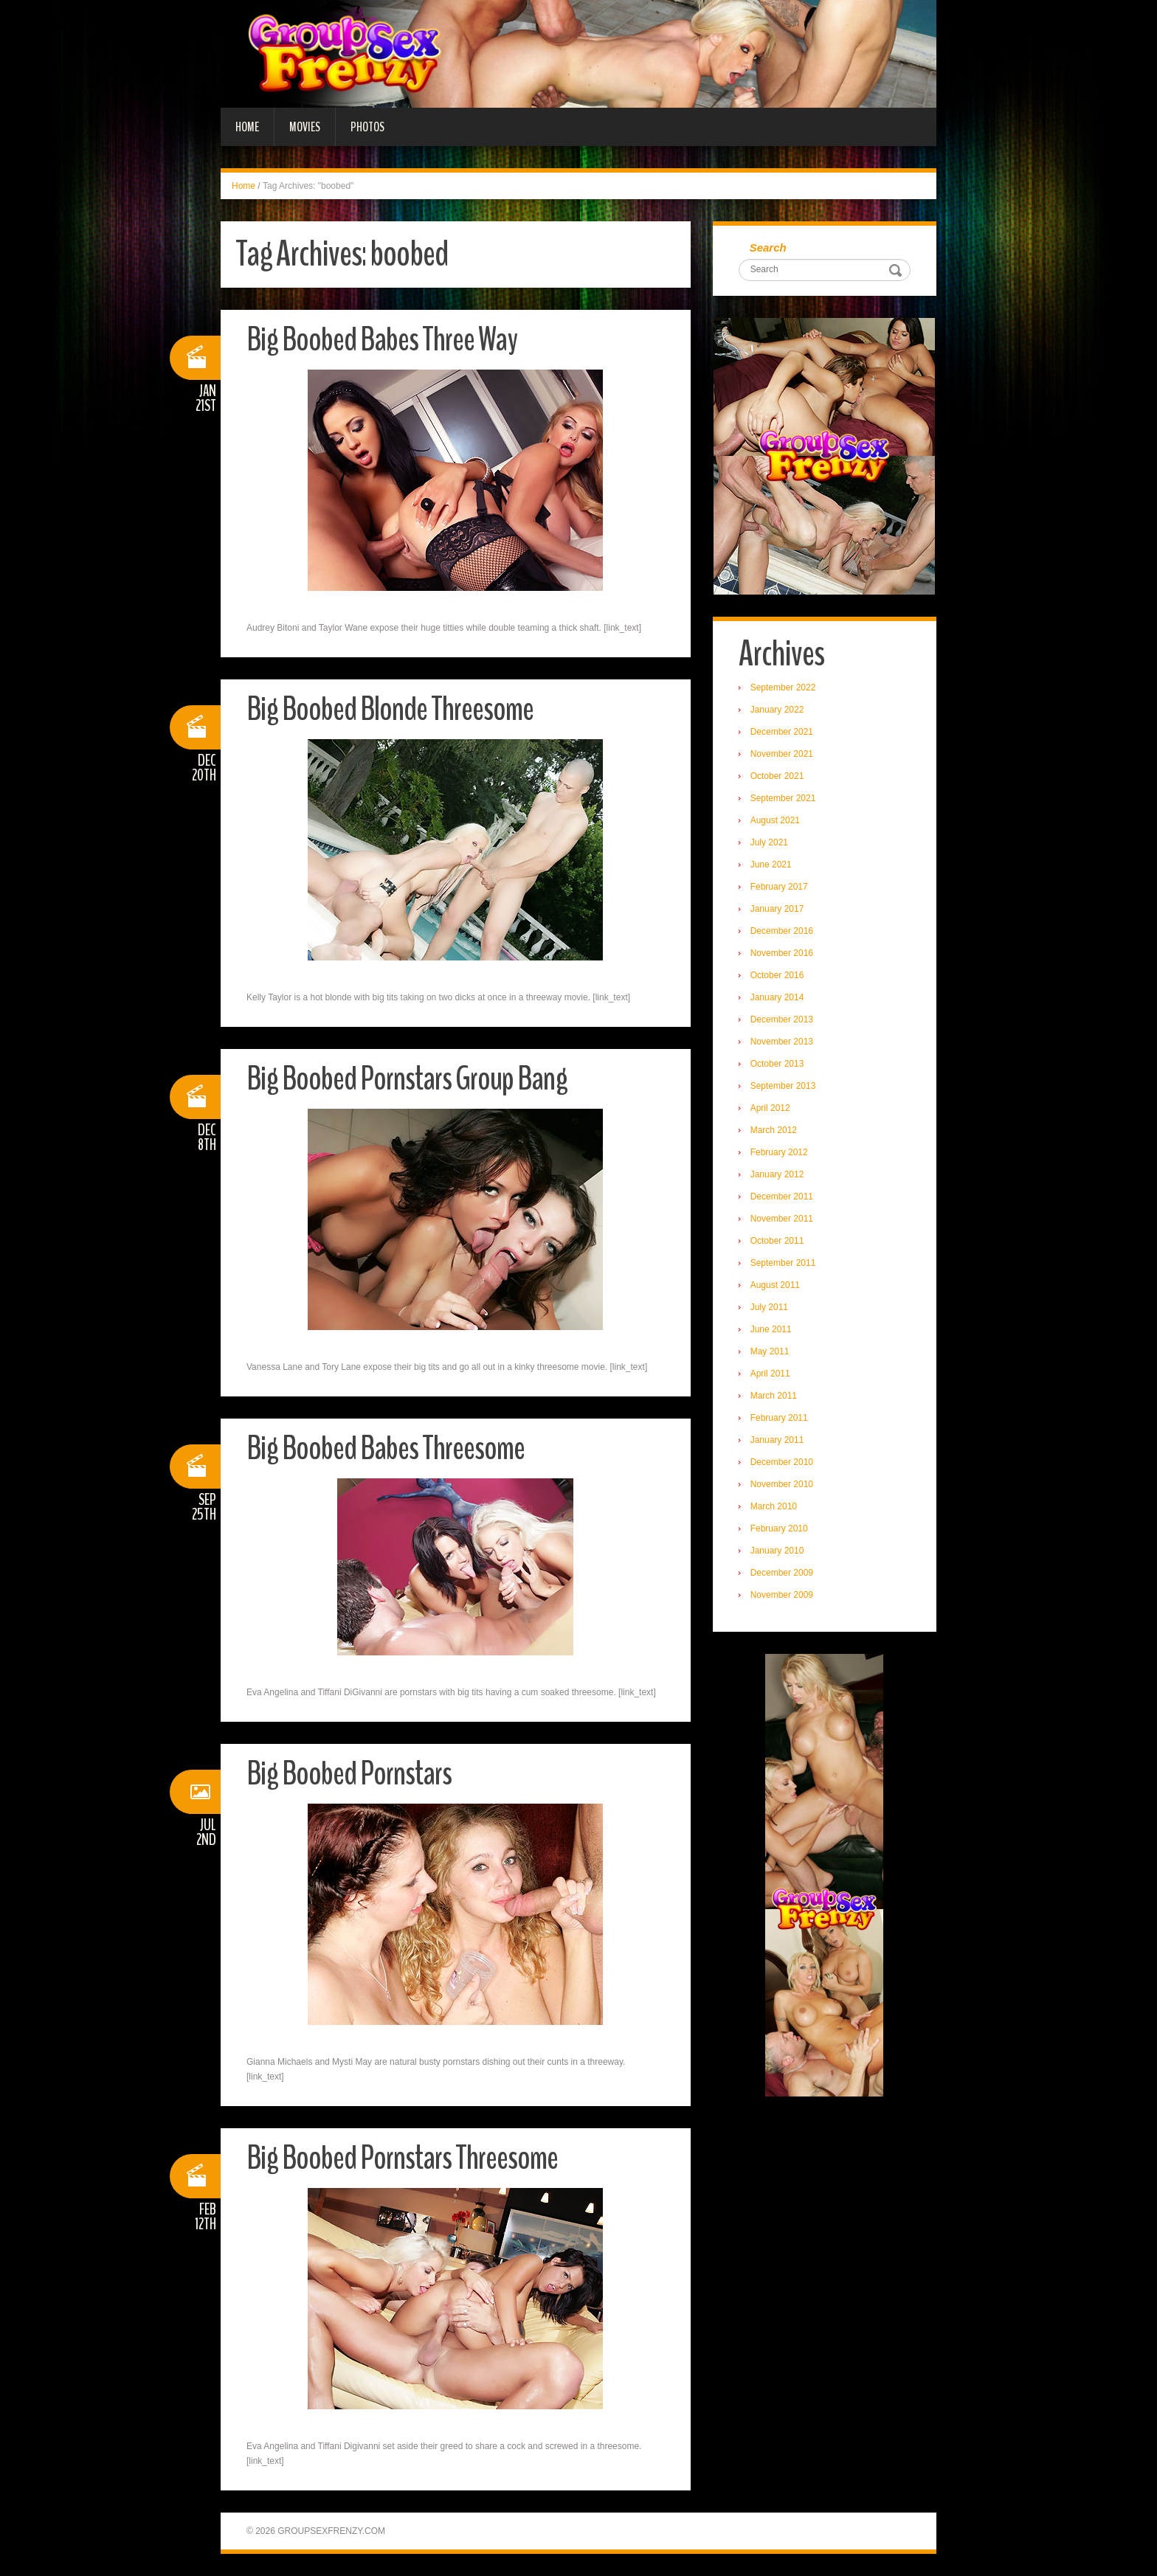  I want to click on November 2013, so click(781, 1041).